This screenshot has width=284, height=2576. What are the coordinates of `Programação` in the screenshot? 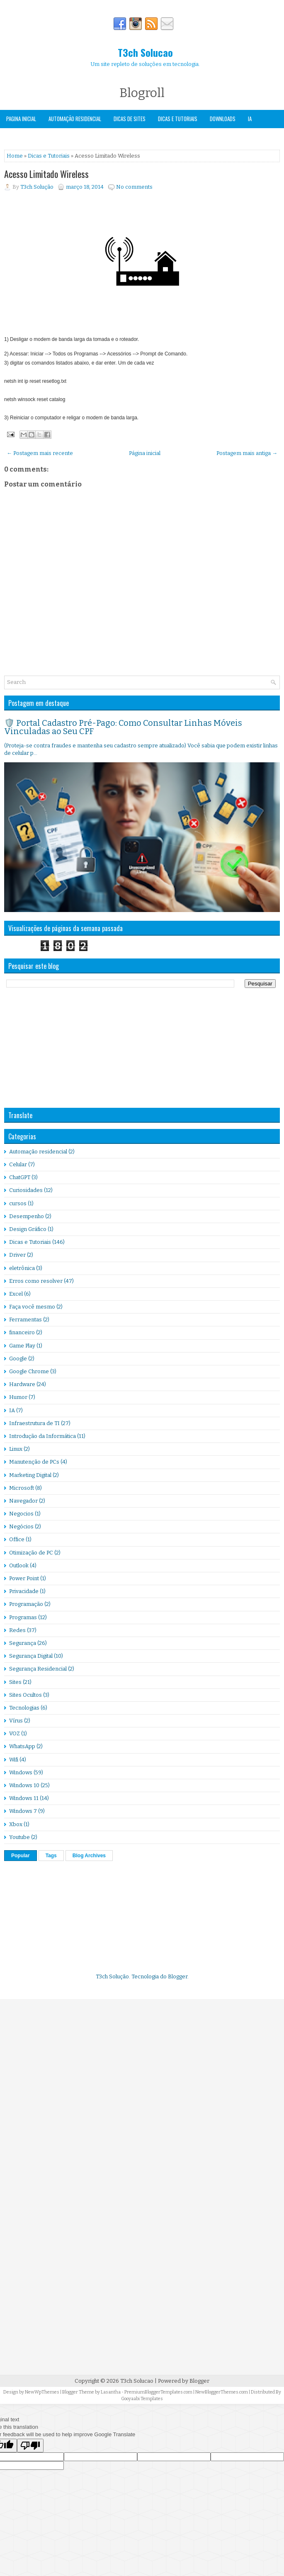 It's located at (26, 1604).